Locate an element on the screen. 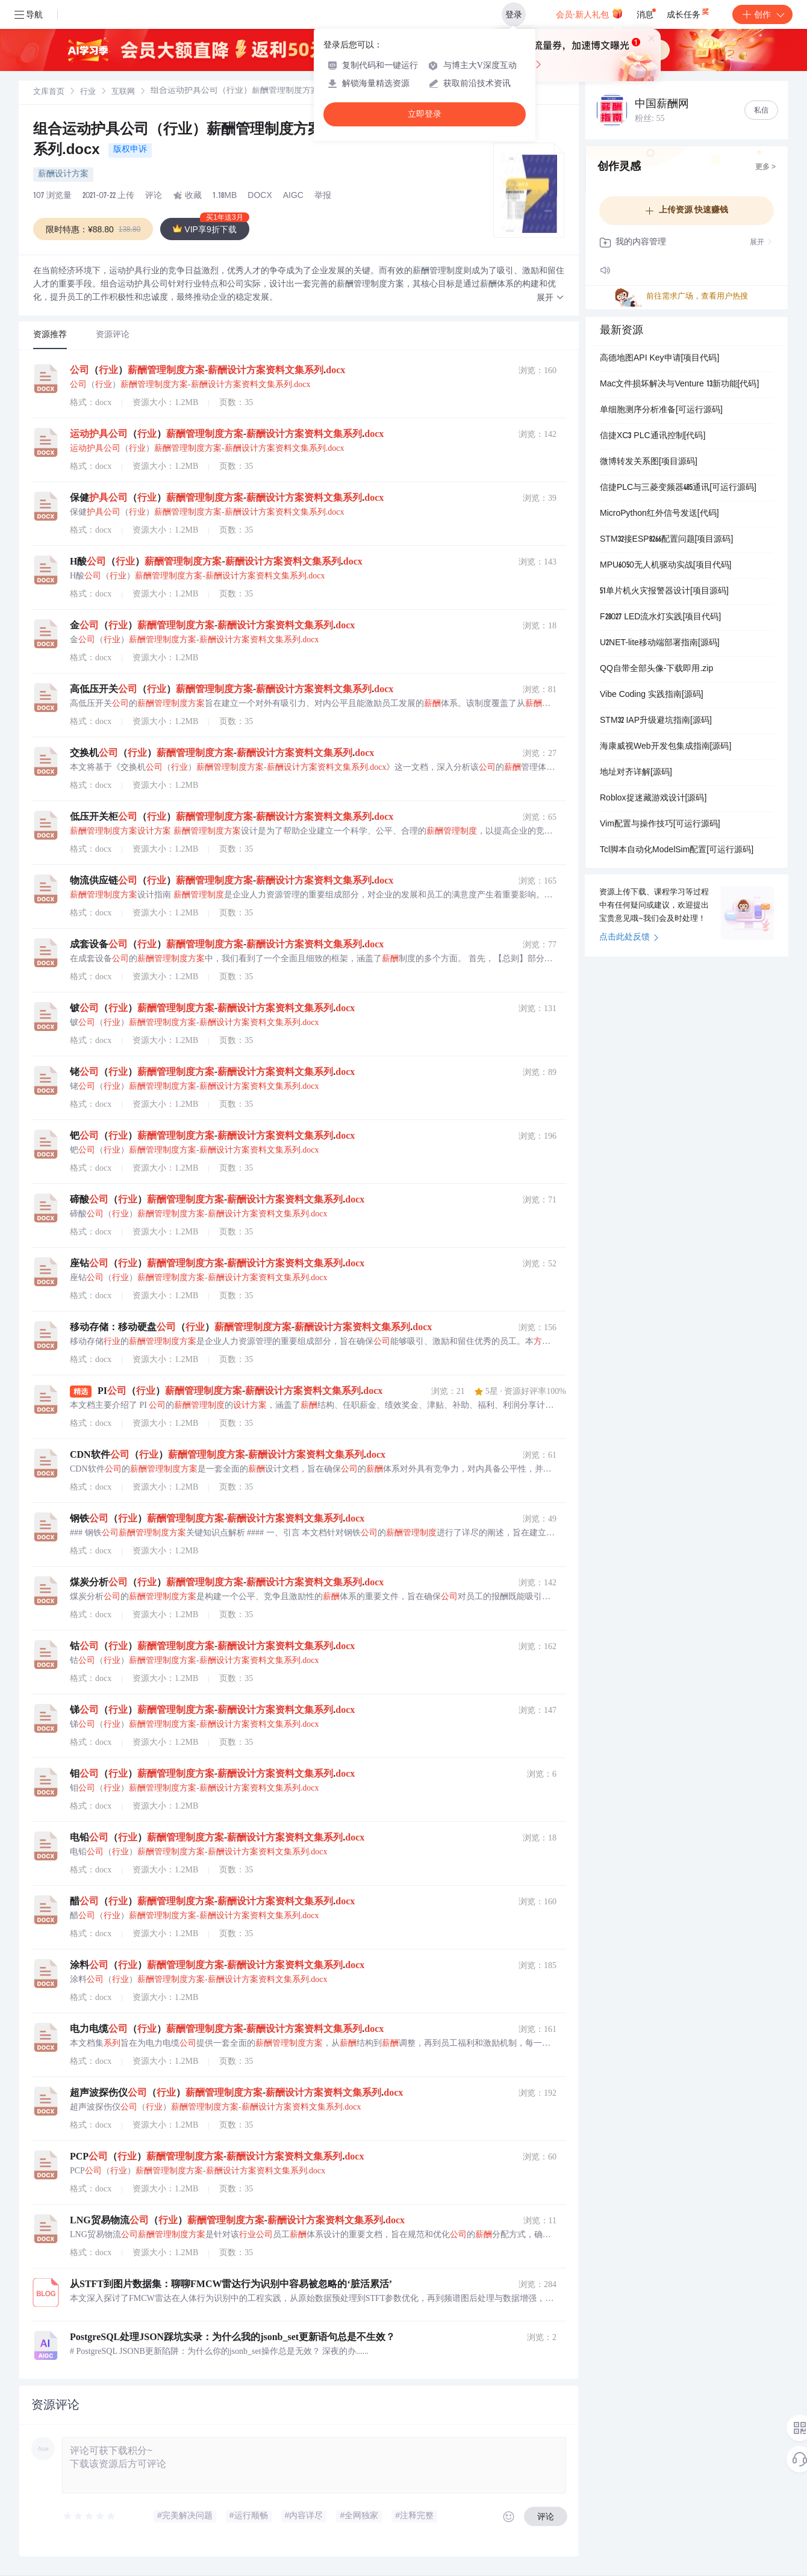 This screenshot has height=2576, width=807. F28027 LED流水灯实践[项目代码] is located at coordinates (660, 617).